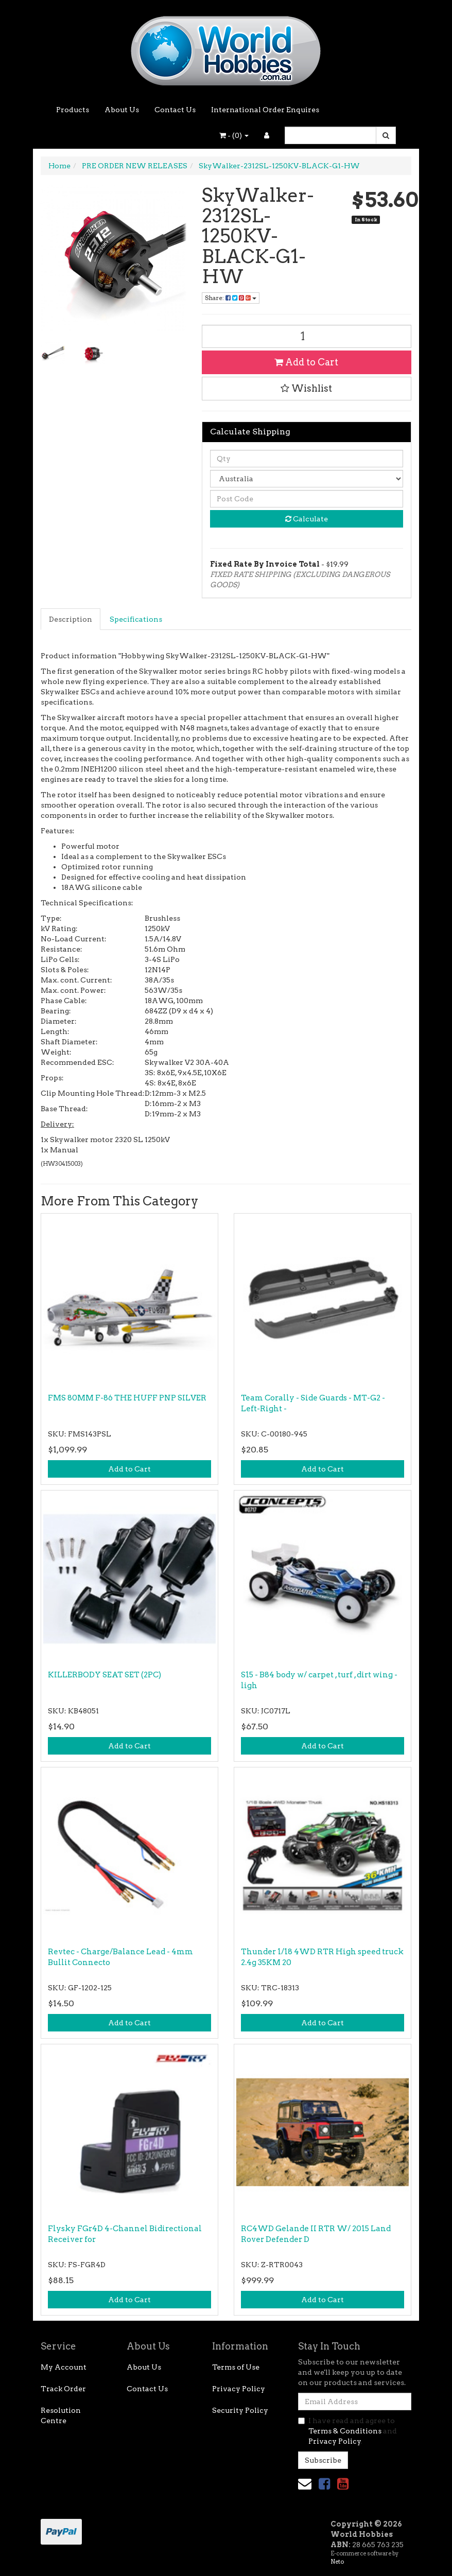 This screenshot has height=2576, width=452. What do you see at coordinates (344, 2431) in the screenshot?
I see `Terms & Conditions` at bounding box center [344, 2431].